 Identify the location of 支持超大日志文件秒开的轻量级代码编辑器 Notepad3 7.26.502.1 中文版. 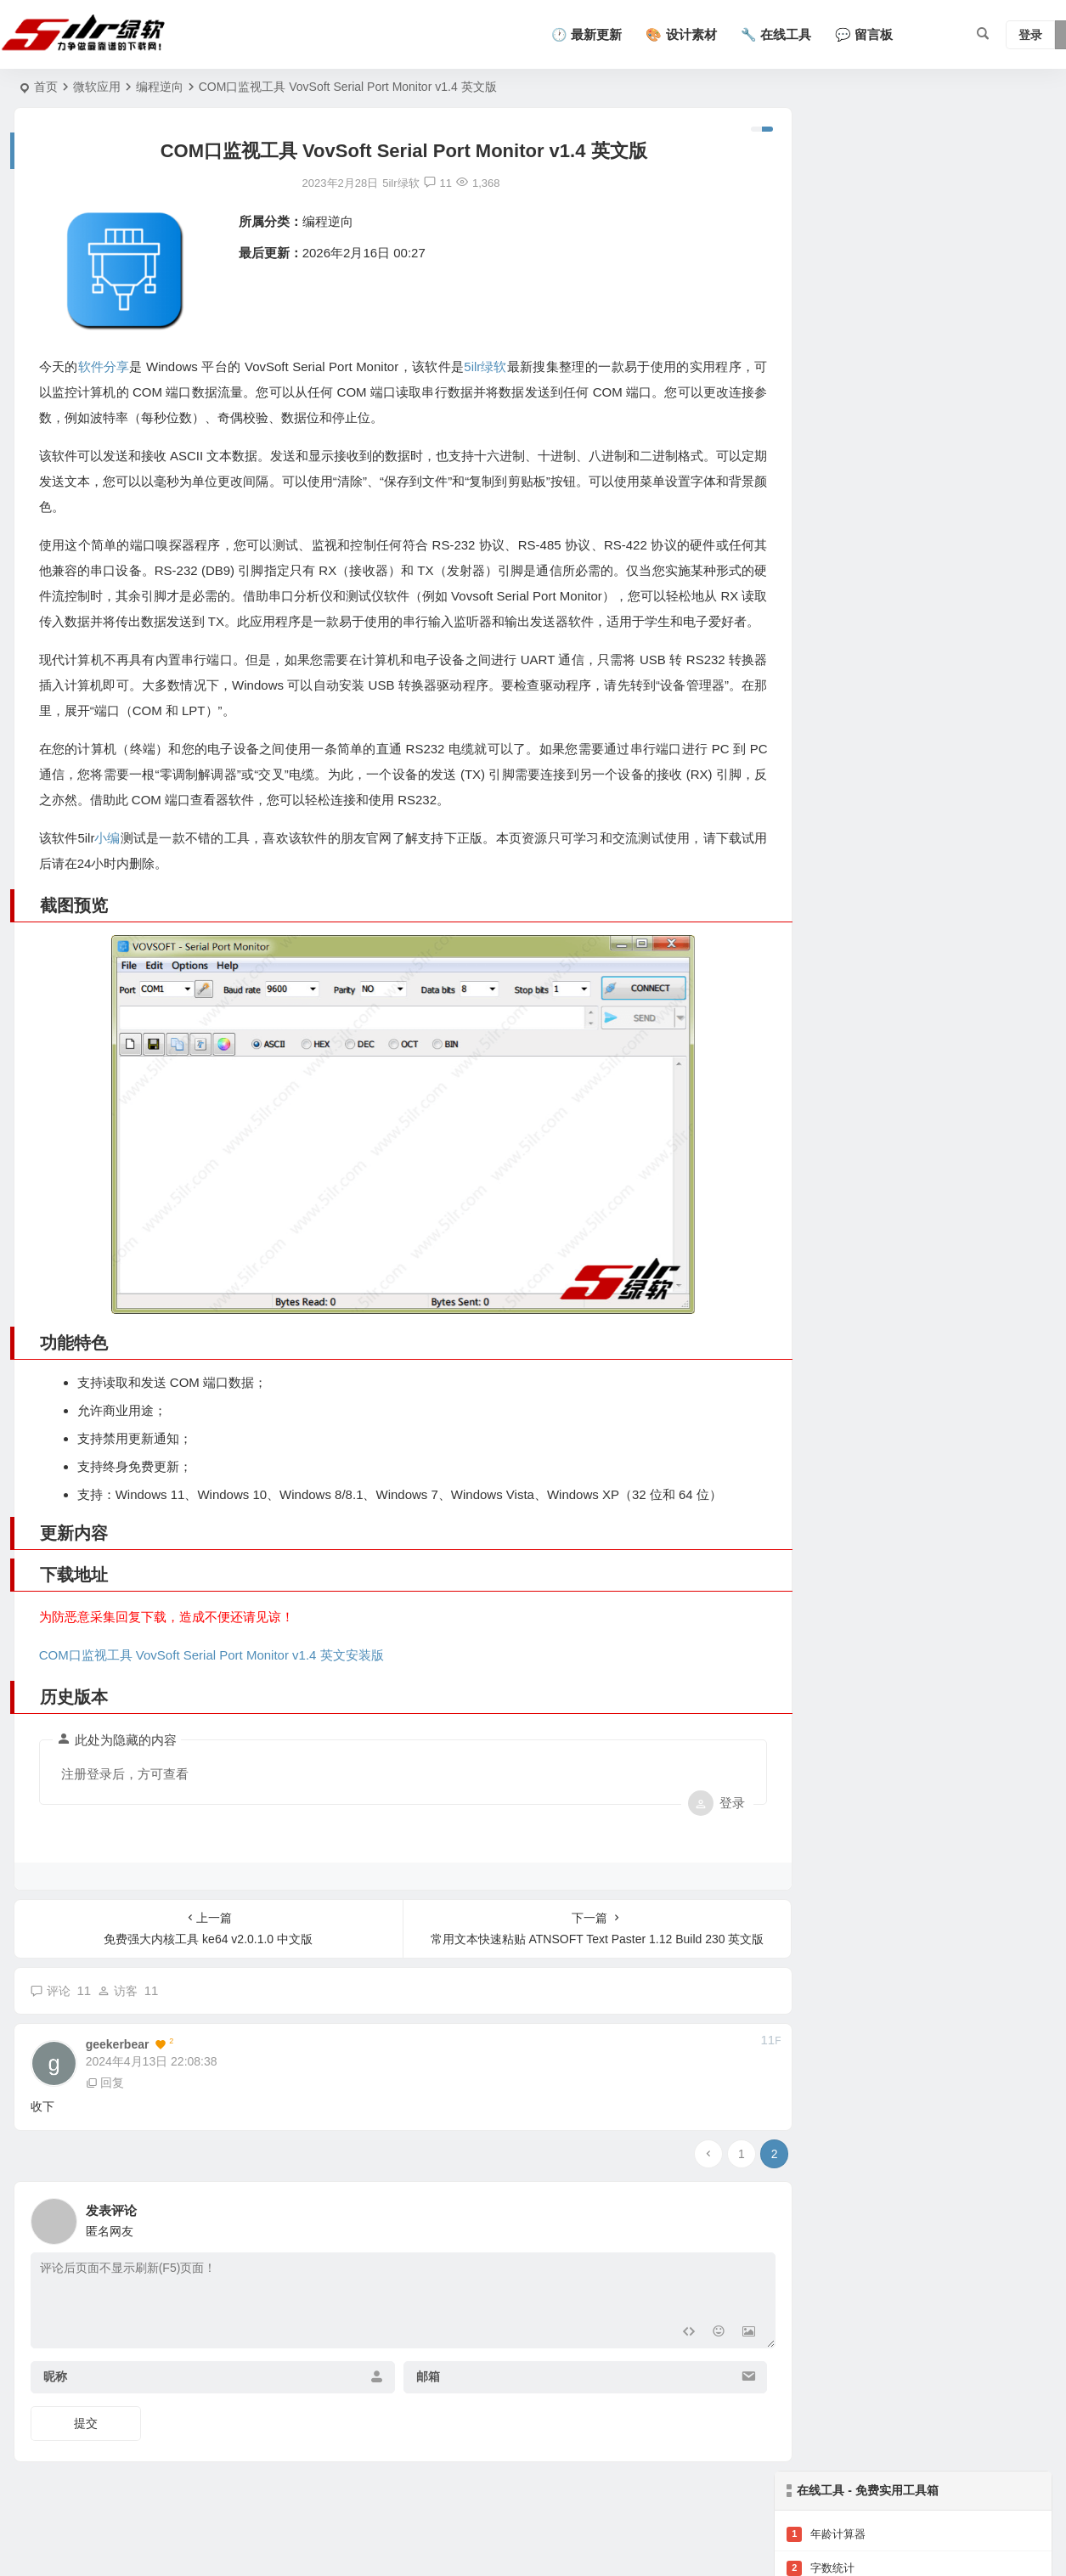
(961, 465).